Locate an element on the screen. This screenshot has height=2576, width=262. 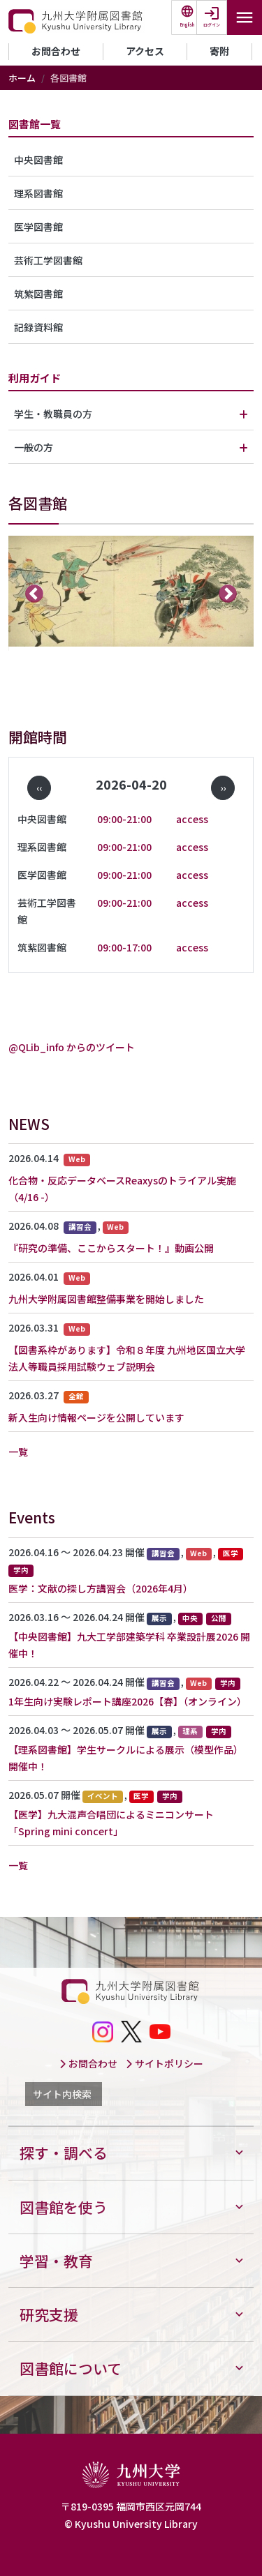
09:00-17:00 is located at coordinates (124, 947).